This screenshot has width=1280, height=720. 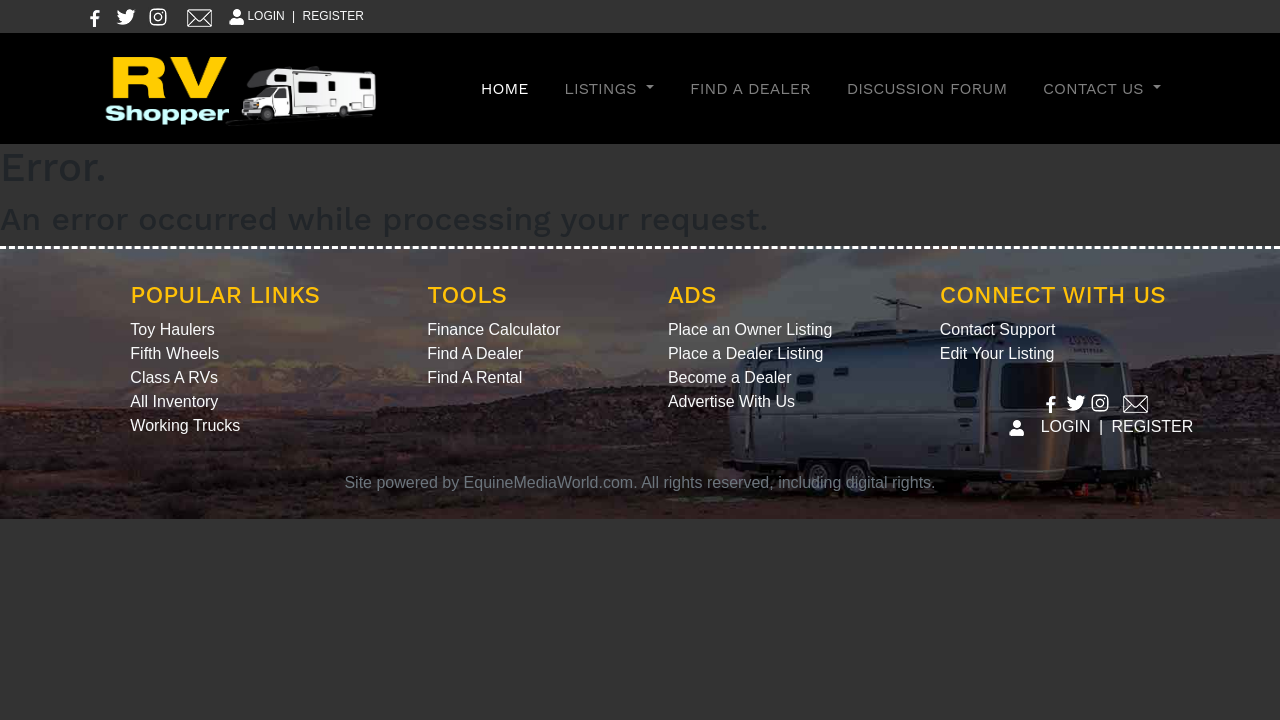 What do you see at coordinates (1096, 88) in the screenshot?
I see `Contact Us [button]` at bounding box center [1096, 88].